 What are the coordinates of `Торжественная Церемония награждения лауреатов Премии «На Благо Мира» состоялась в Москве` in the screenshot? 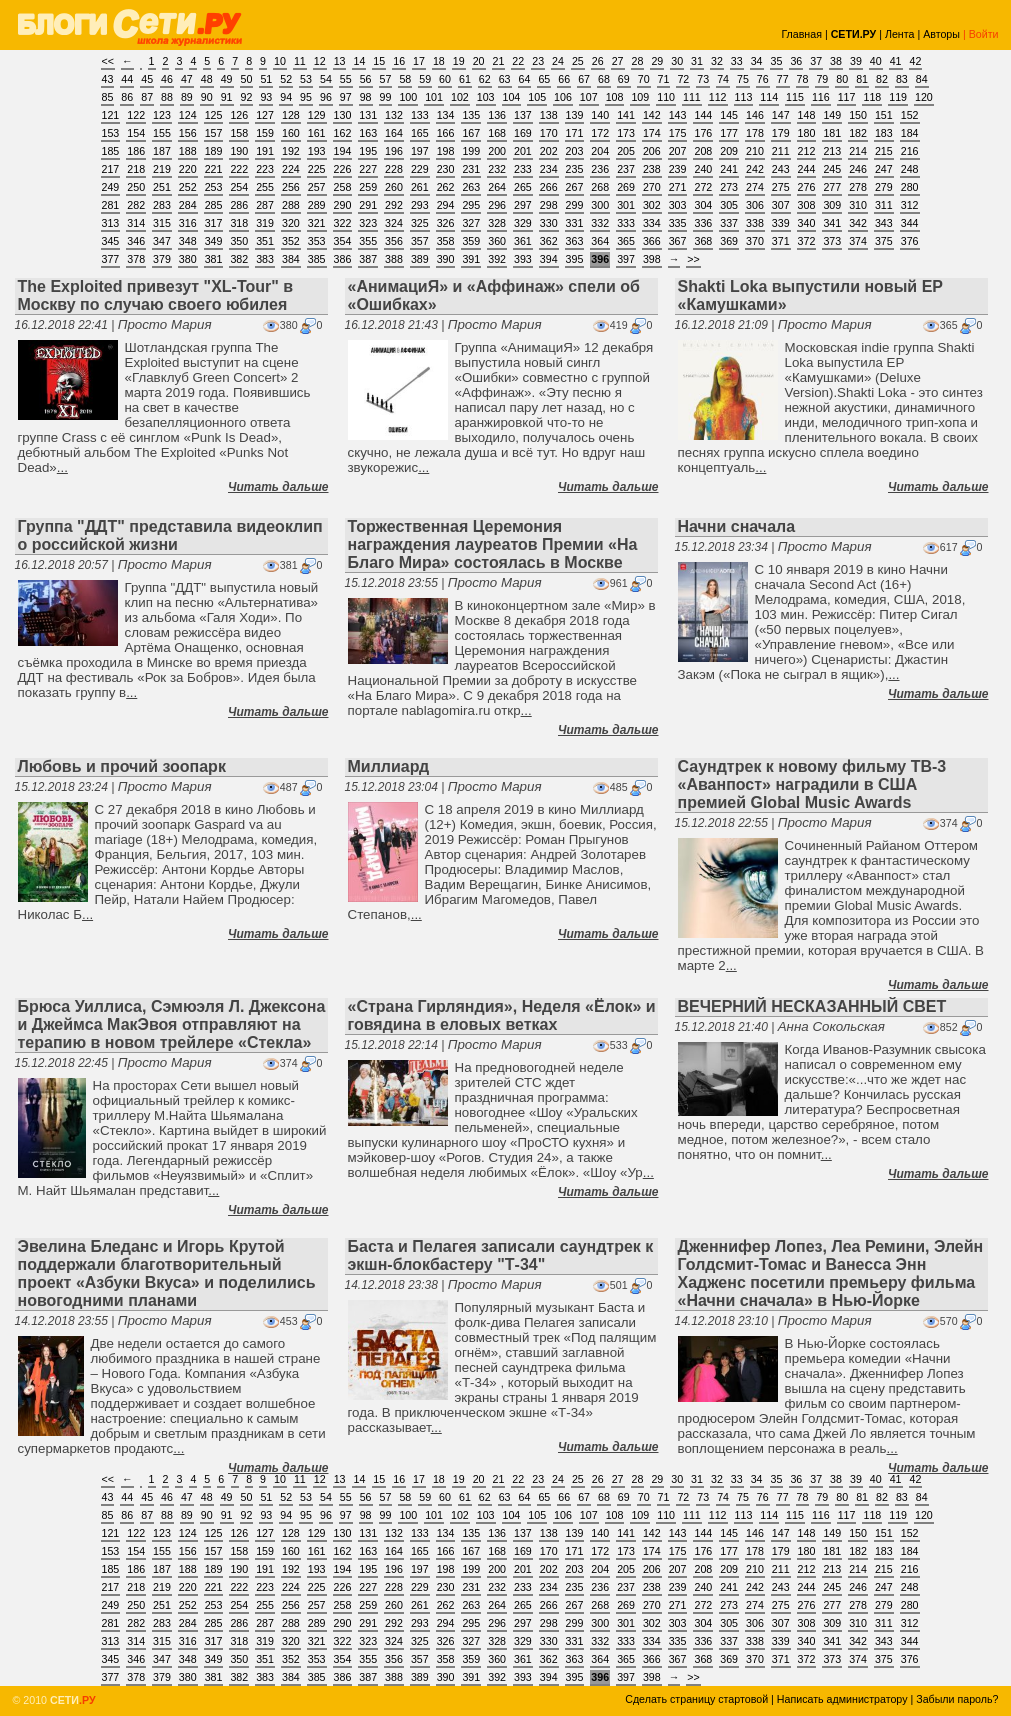 It's located at (493, 544).